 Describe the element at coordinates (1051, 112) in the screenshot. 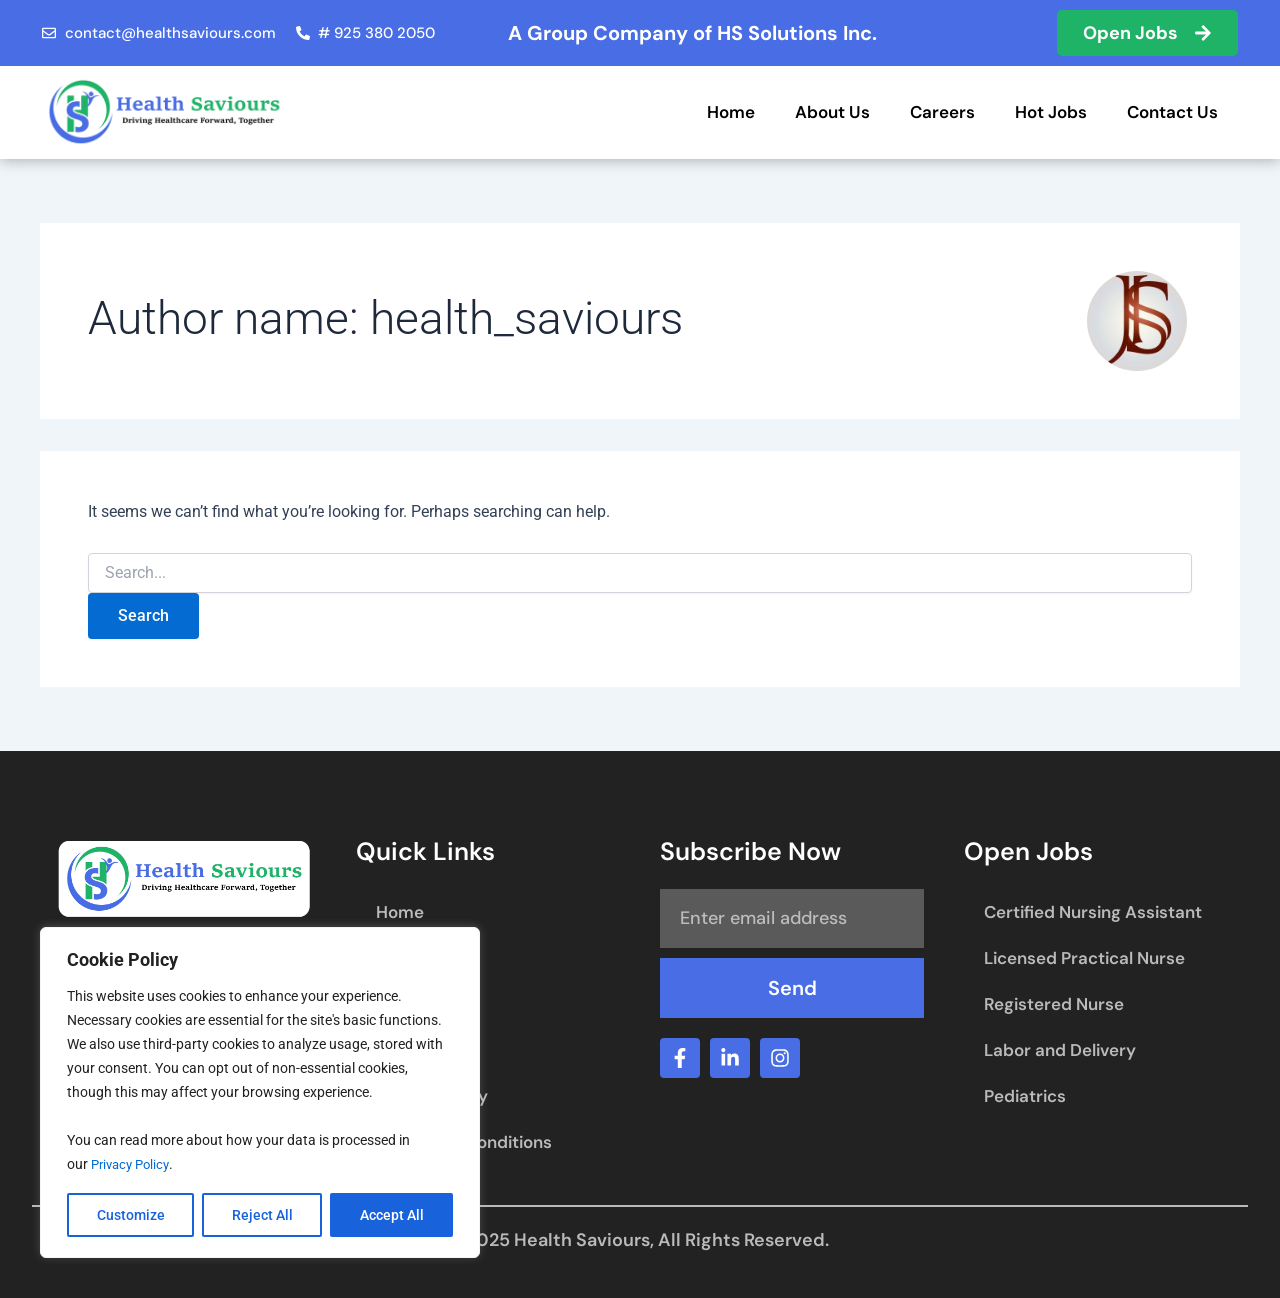

I see `Hot Jobs` at that location.